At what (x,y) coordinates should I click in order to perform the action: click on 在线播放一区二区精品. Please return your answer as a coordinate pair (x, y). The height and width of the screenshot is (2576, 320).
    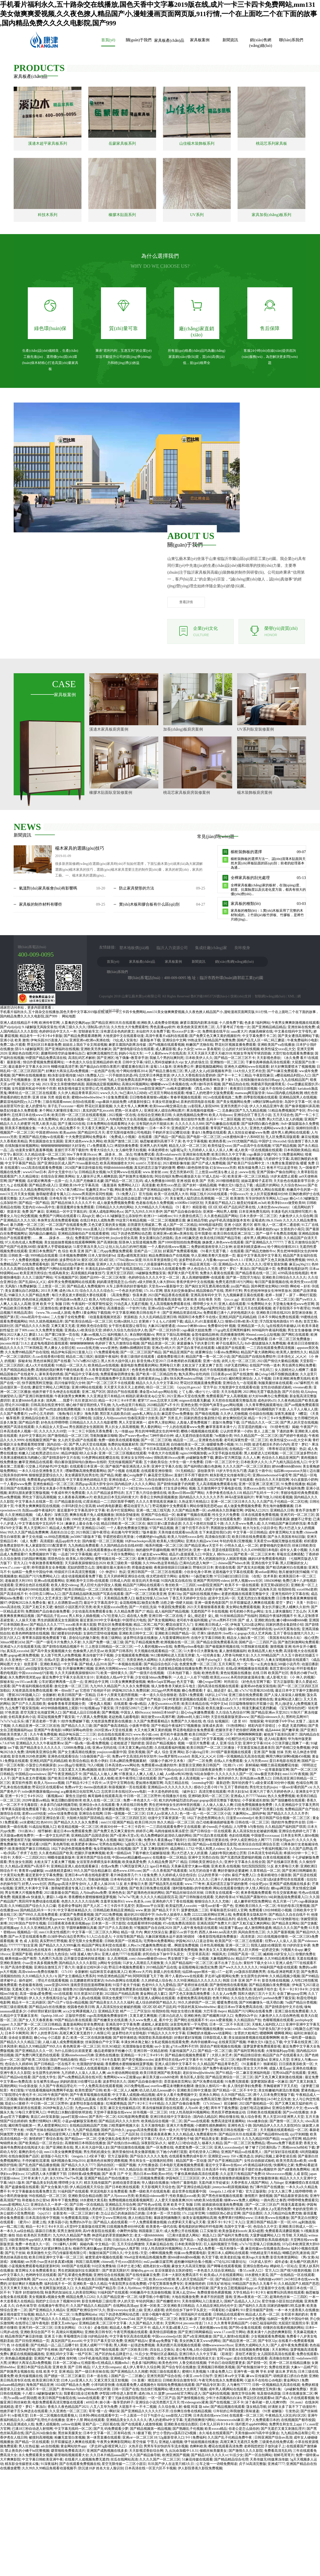
    Looking at the image, I should click on (169, 1857).